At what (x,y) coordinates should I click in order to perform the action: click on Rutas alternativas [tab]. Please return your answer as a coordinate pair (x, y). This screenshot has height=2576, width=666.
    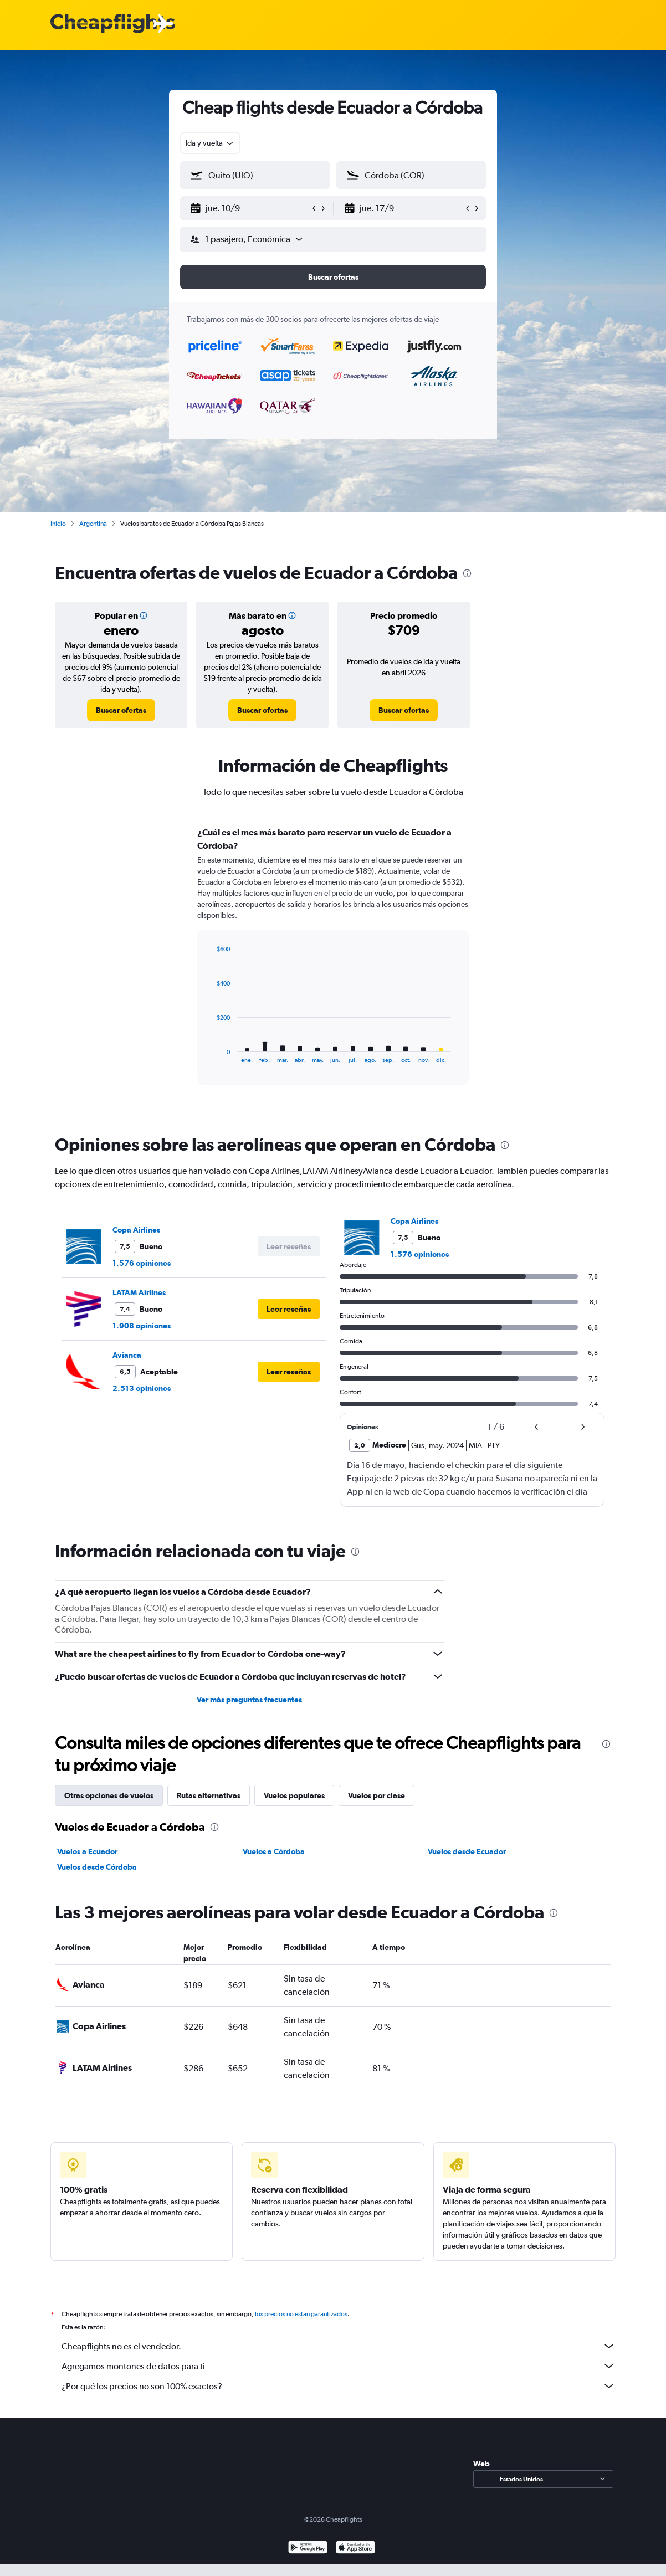
    Looking at the image, I should click on (208, 1795).